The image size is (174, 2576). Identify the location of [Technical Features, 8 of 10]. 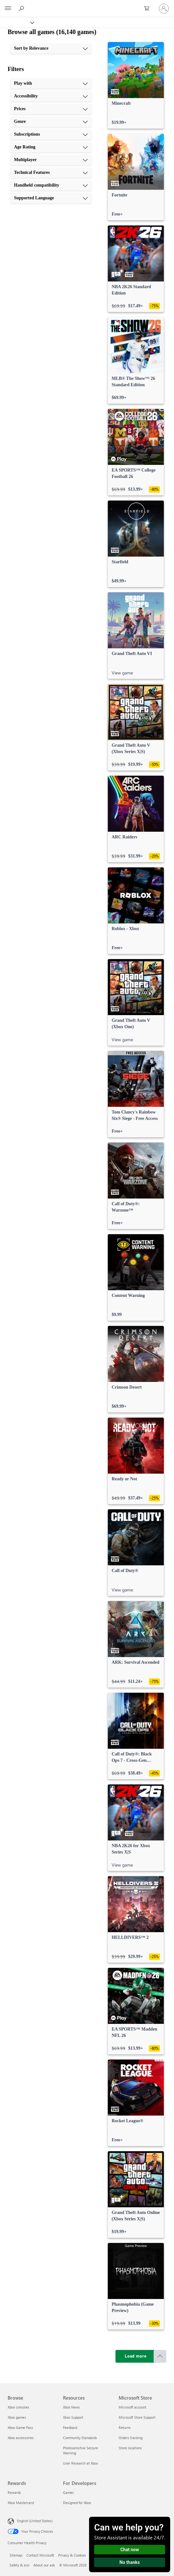
(51, 172).